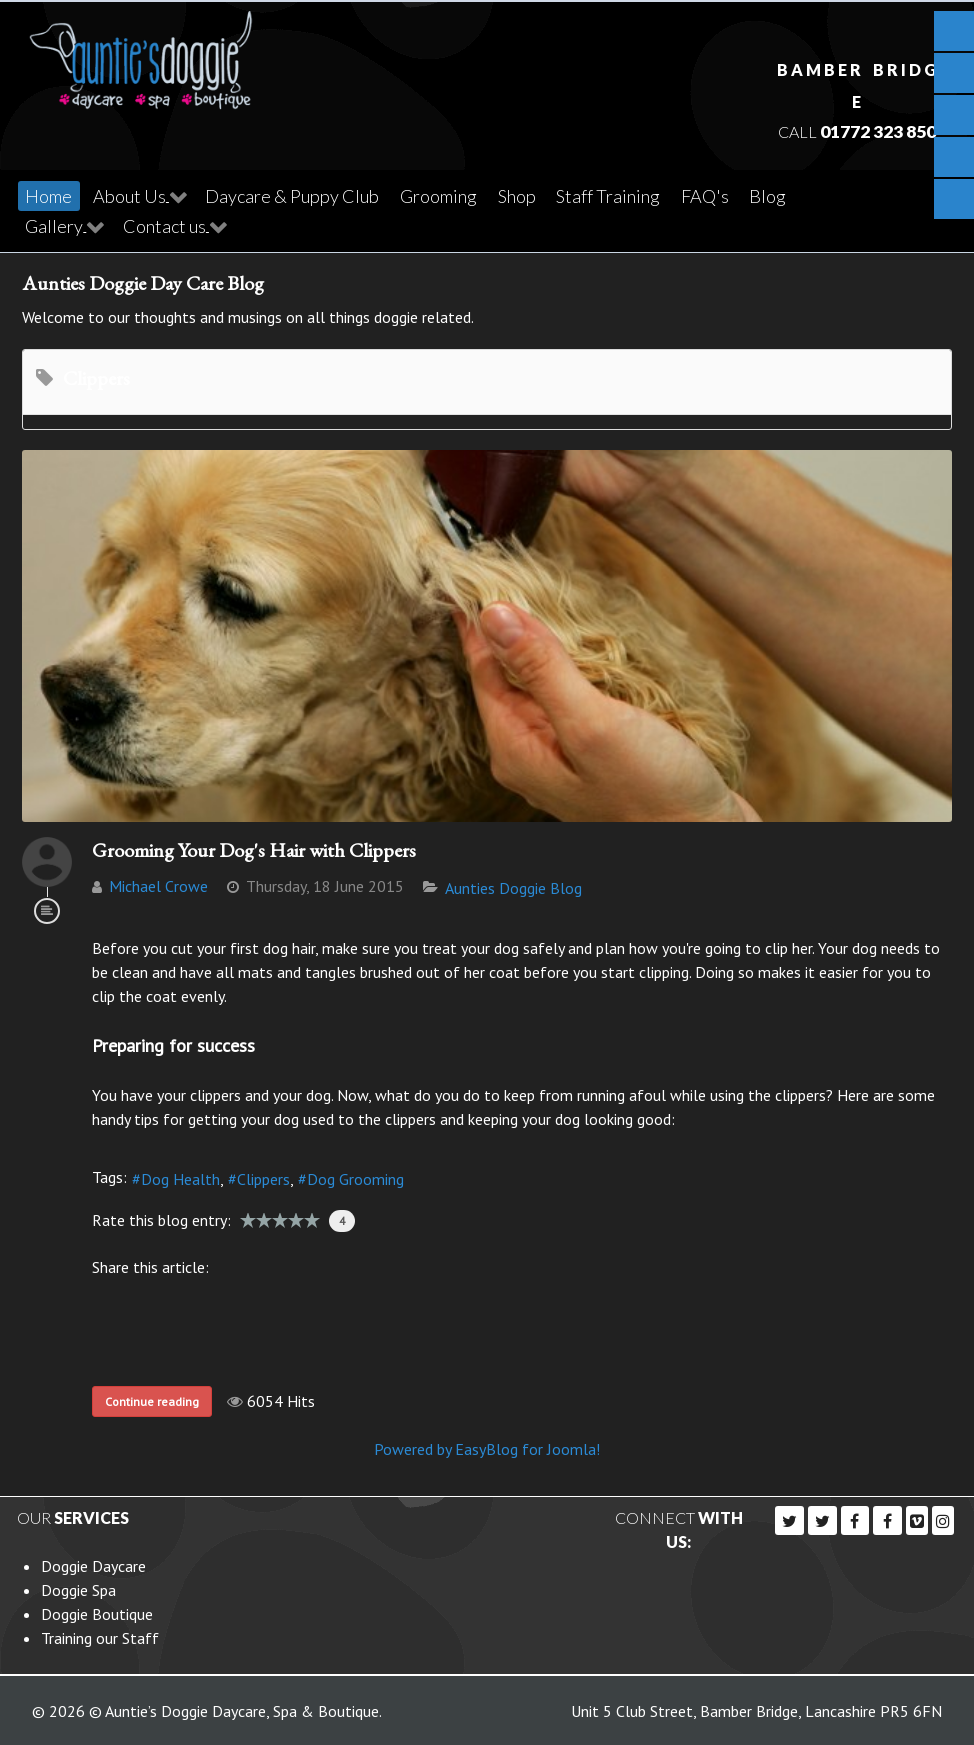 The image size is (974, 1745). What do you see at coordinates (254, 847) in the screenshot?
I see `Grooming Your Dog's Hair with Clippers` at bounding box center [254, 847].